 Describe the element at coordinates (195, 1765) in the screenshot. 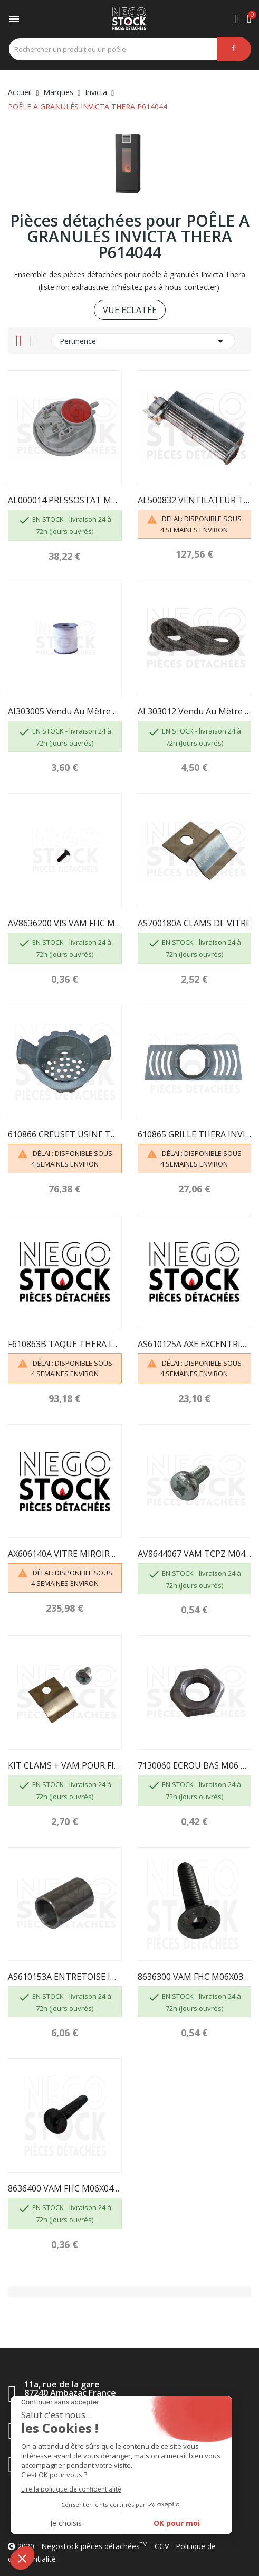

I see `7130060 ECROU BAS M06 BRUT CL.8 INVICTA` at that location.